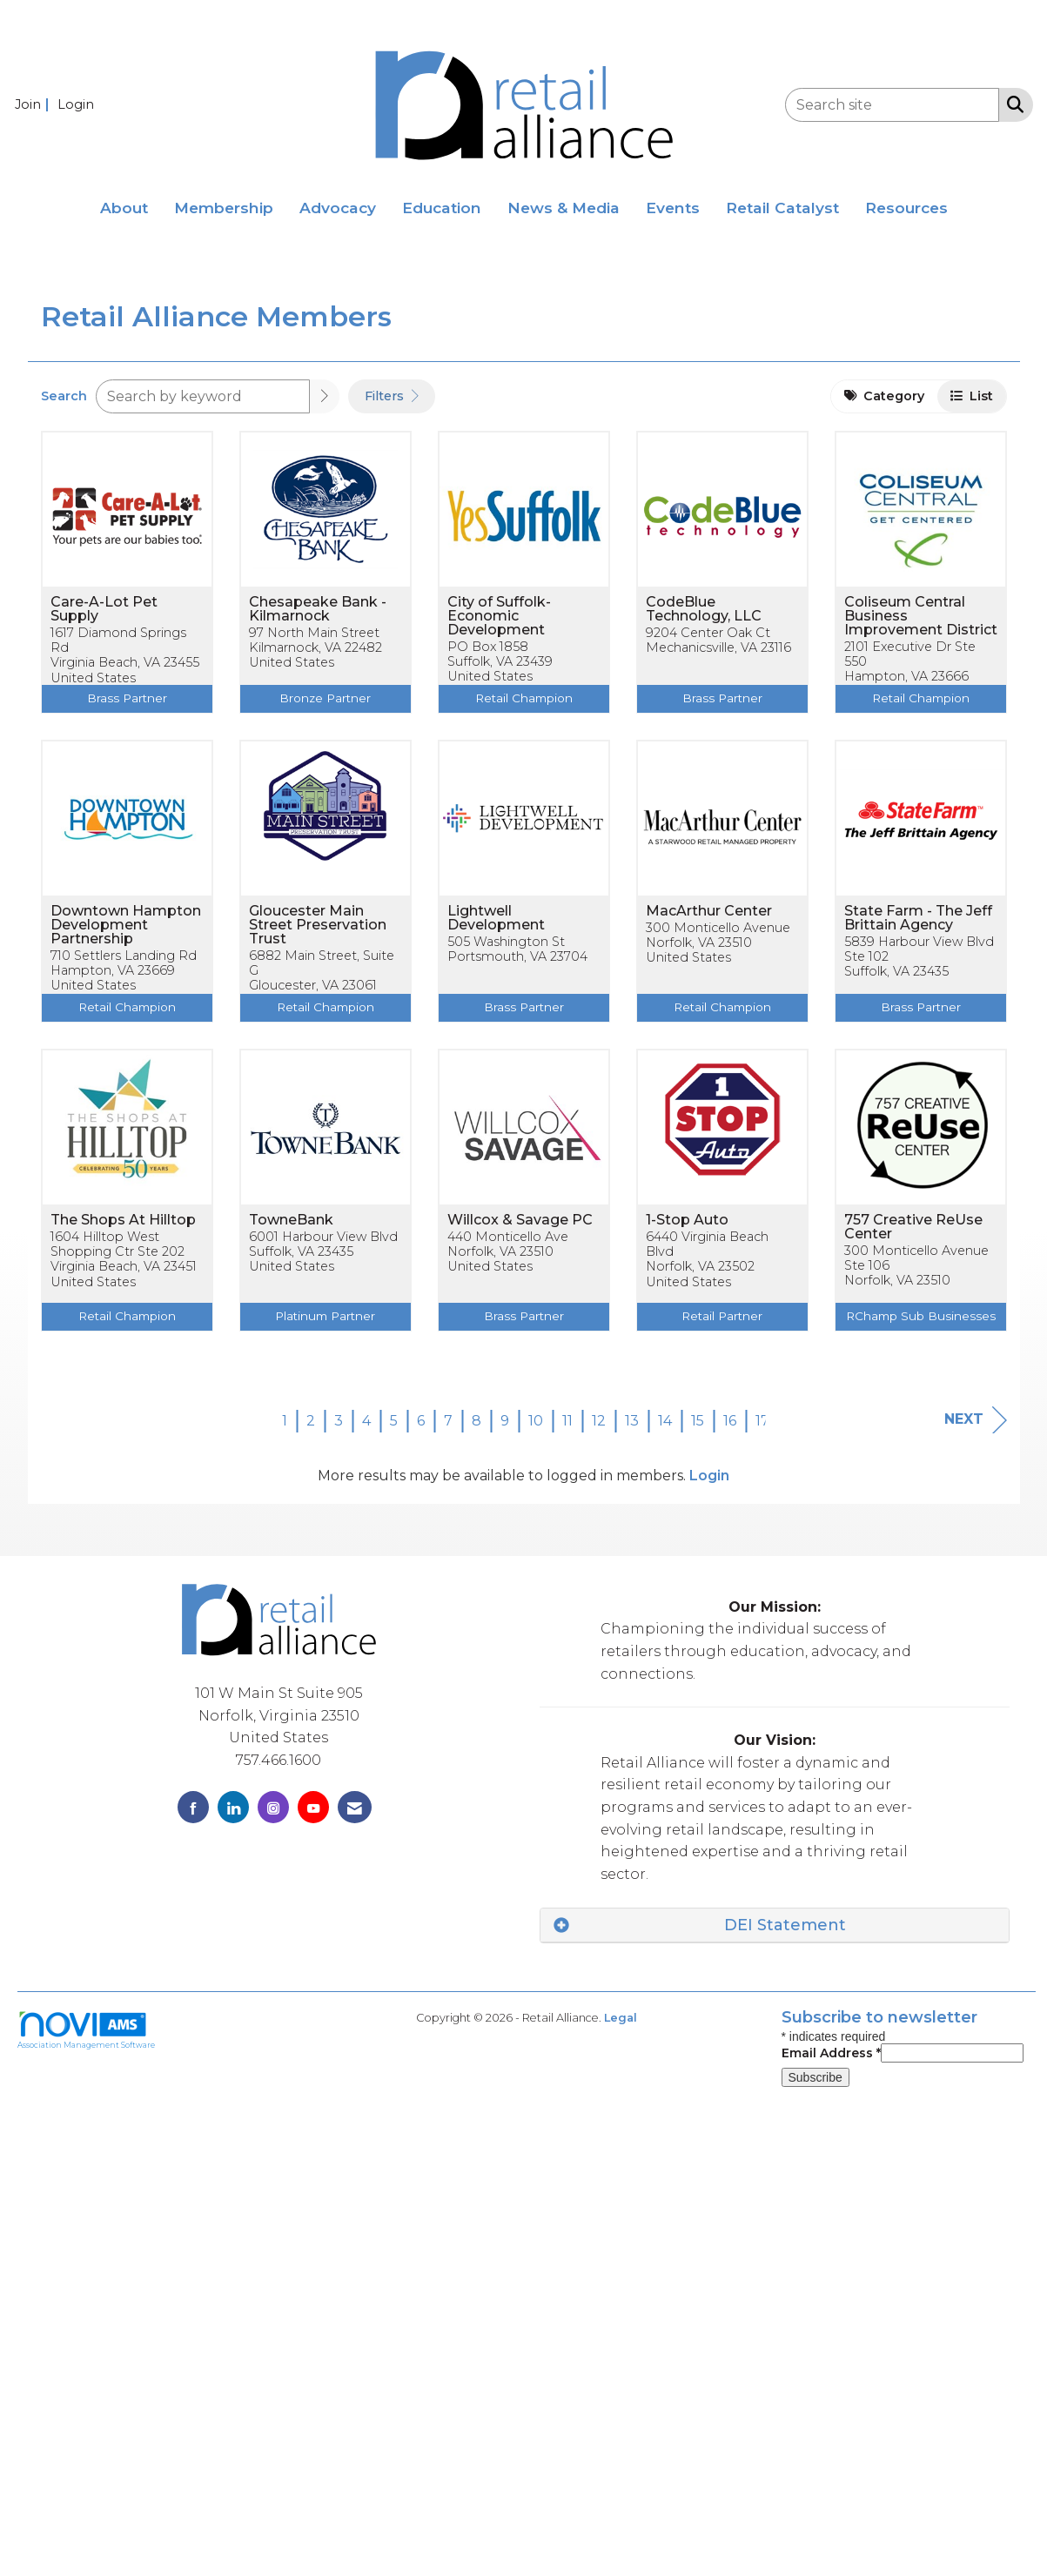 This screenshot has width=1047, height=2576. What do you see at coordinates (321, 979) in the screenshot?
I see `6882 Main Street, Suite GGloucester, VA 23061United States` at bounding box center [321, 979].